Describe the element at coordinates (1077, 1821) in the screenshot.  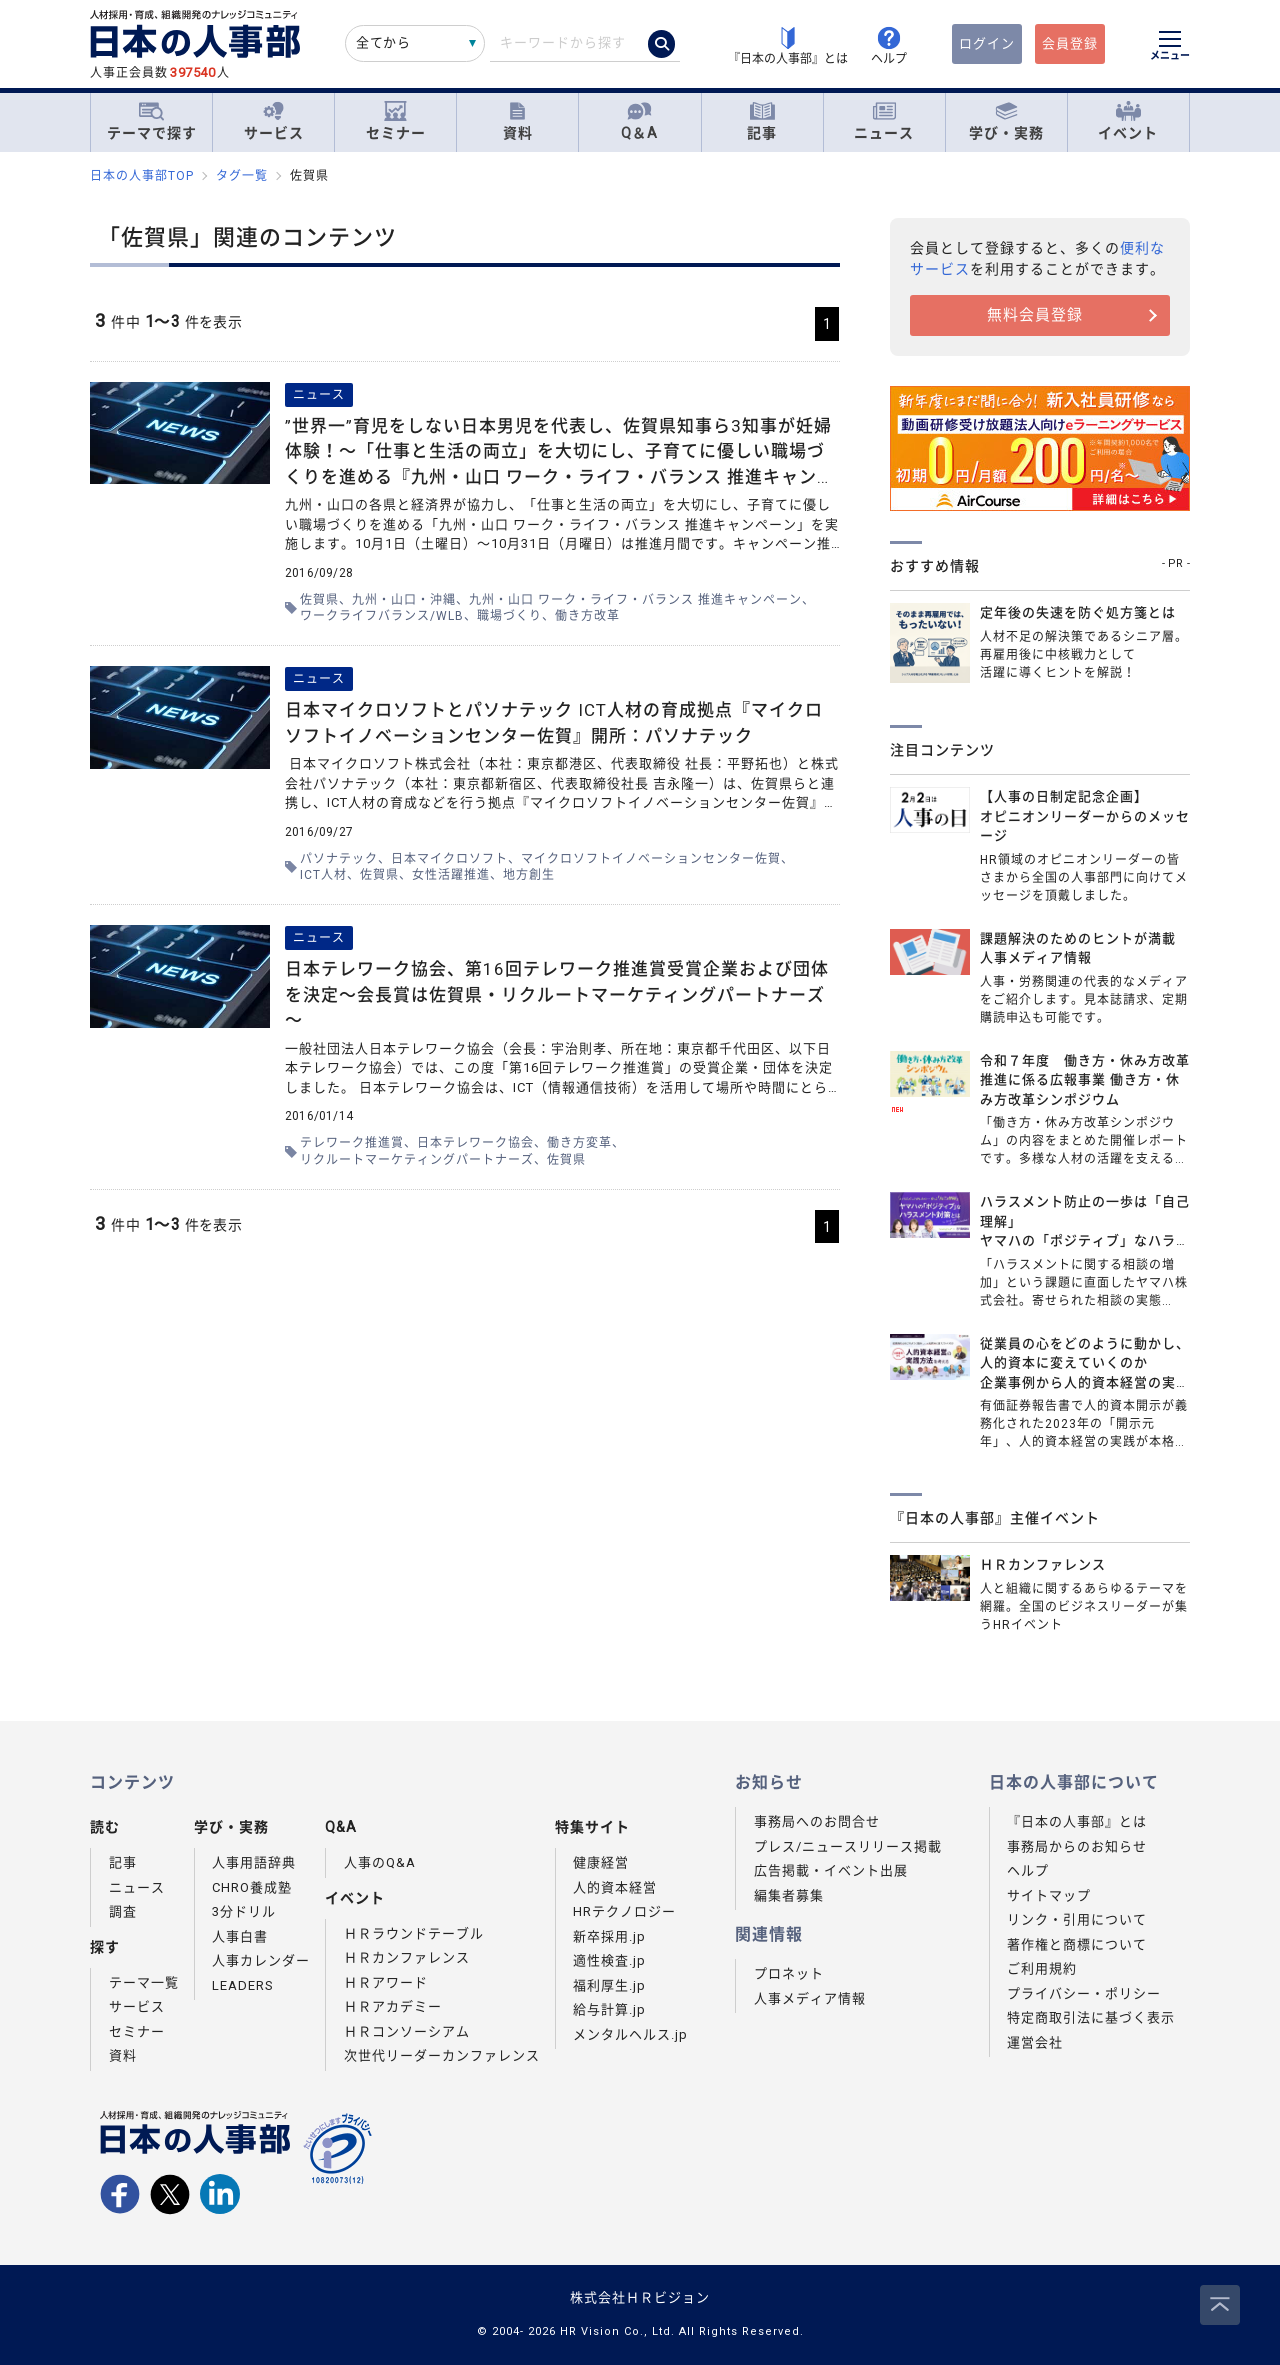
I see `『日本の人事部』とは` at that location.